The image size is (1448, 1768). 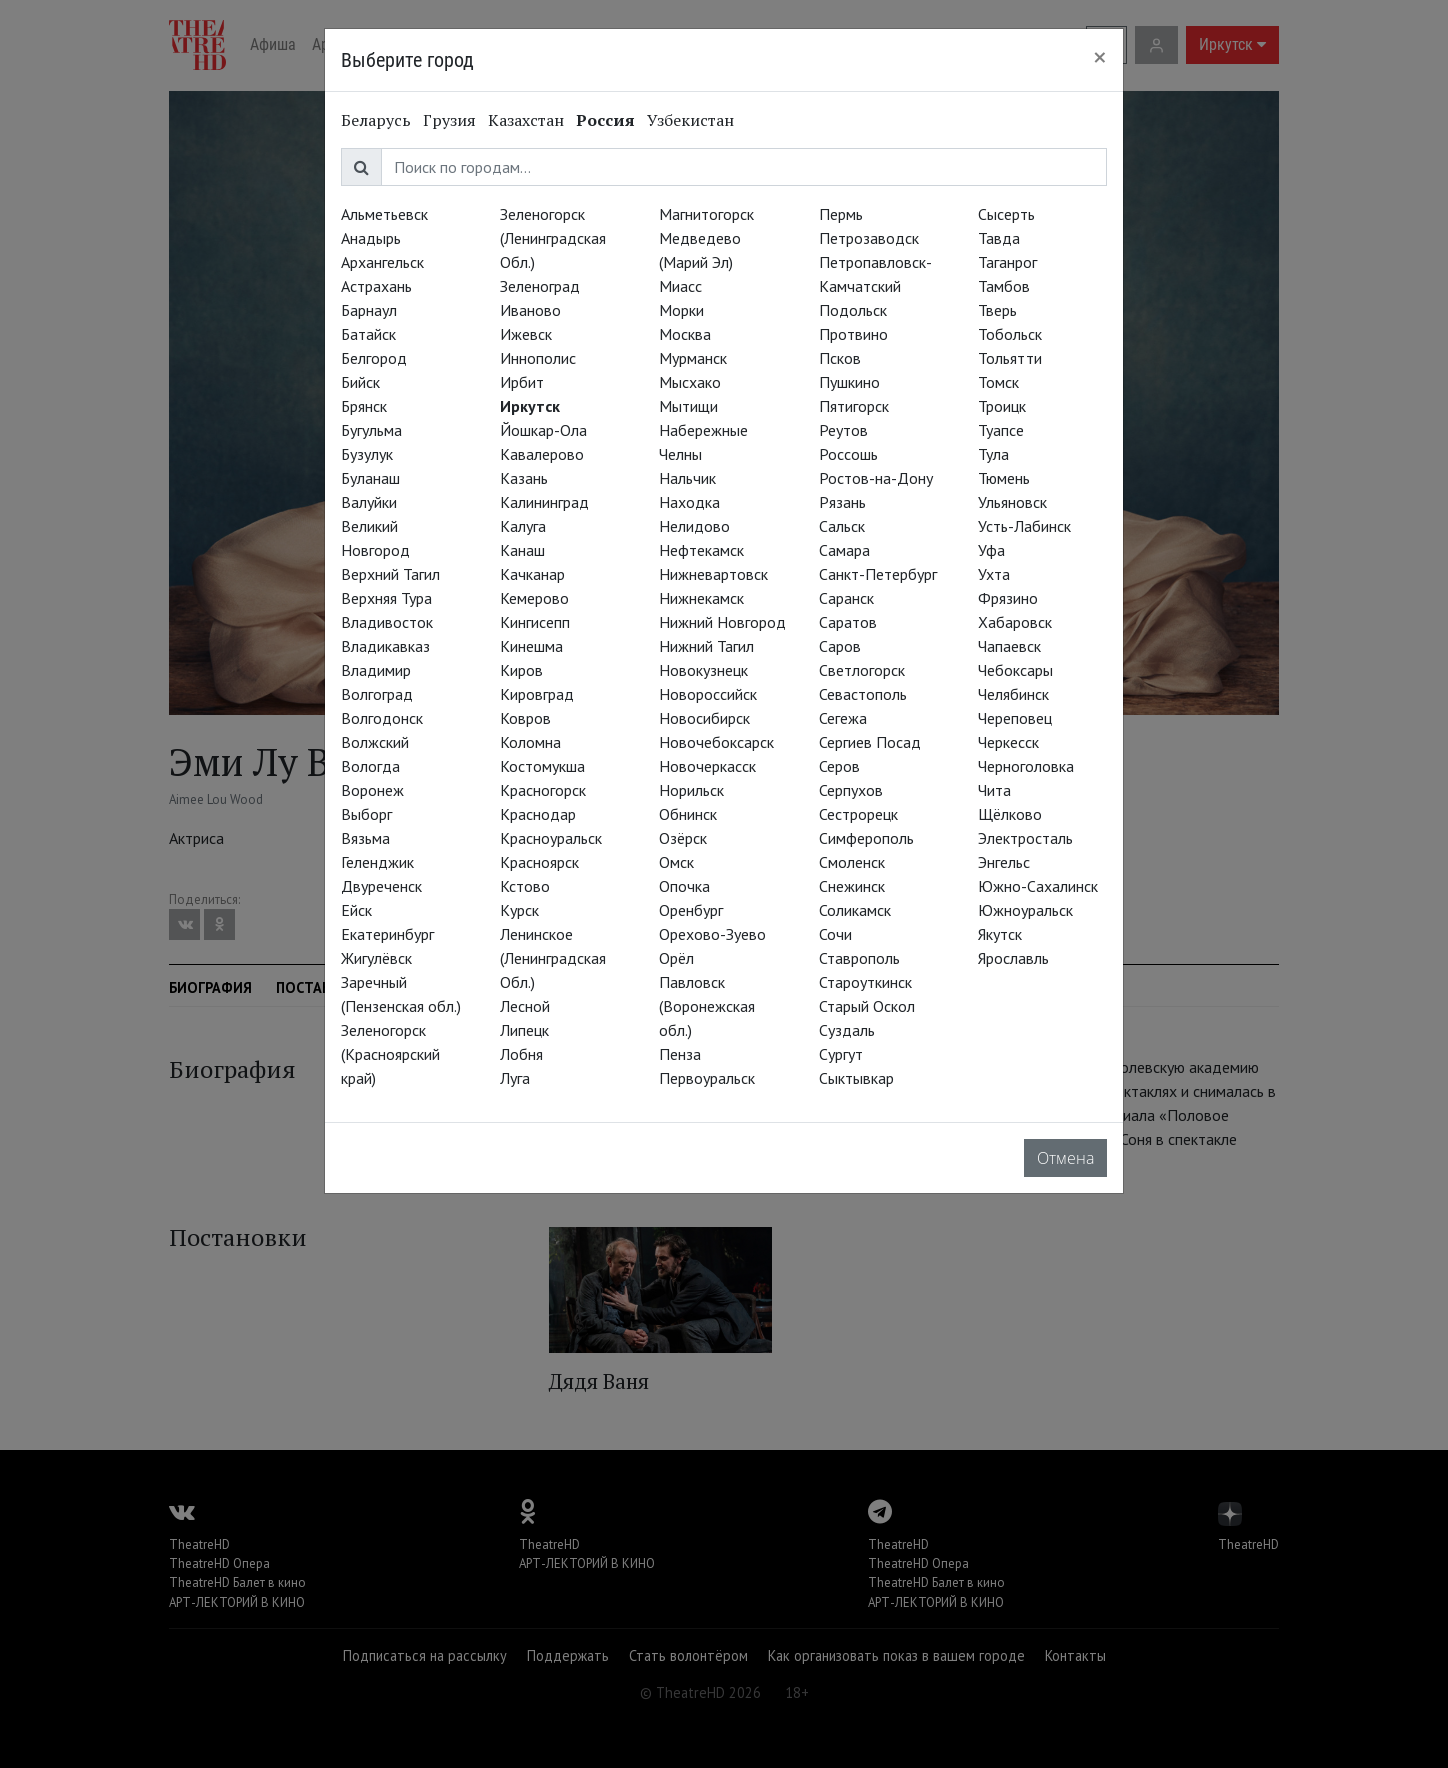 What do you see at coordinates (515, 1078) in the screenshot?
I see `Луга` at bounding box center [515, 1078].